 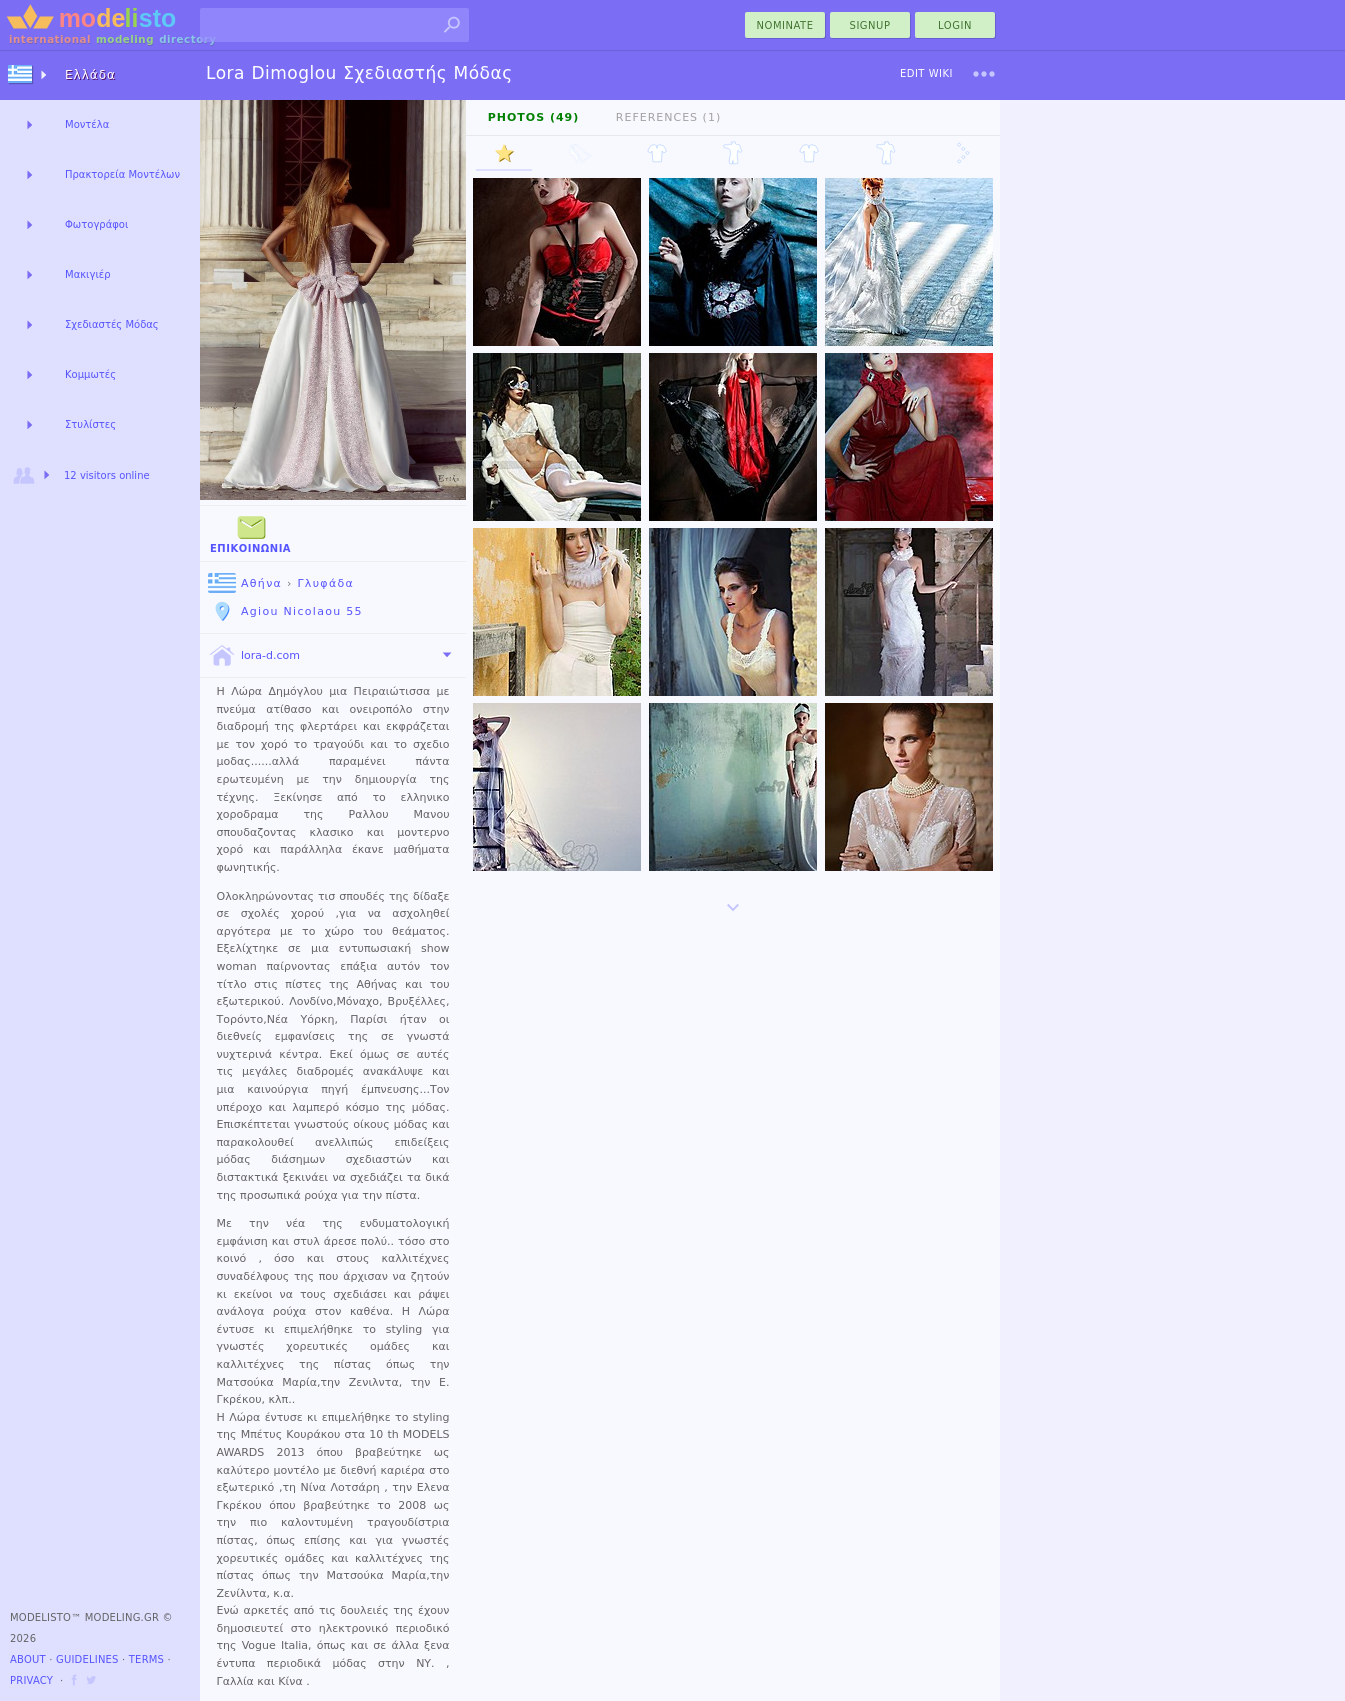 What do you see at coordinates (28, 1659) in the screenshot?
I see `About` at bounding box center [28, 1659].